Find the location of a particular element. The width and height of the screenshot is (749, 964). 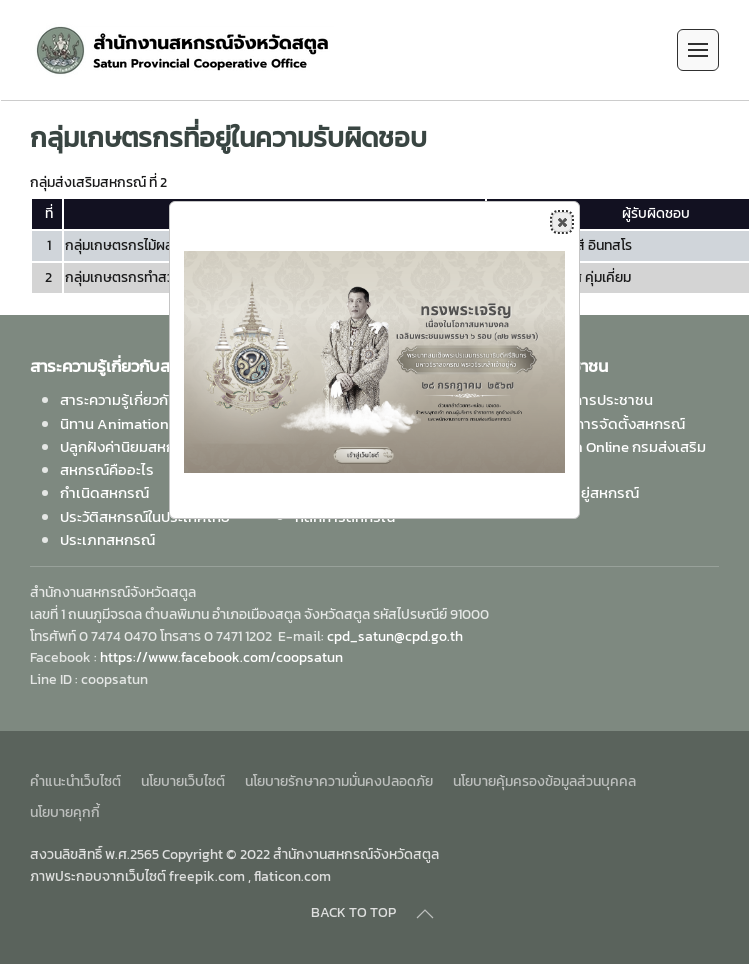

ปลูกฝังค่านิยมสหกรณ์ is located at coordinates (128, 446).